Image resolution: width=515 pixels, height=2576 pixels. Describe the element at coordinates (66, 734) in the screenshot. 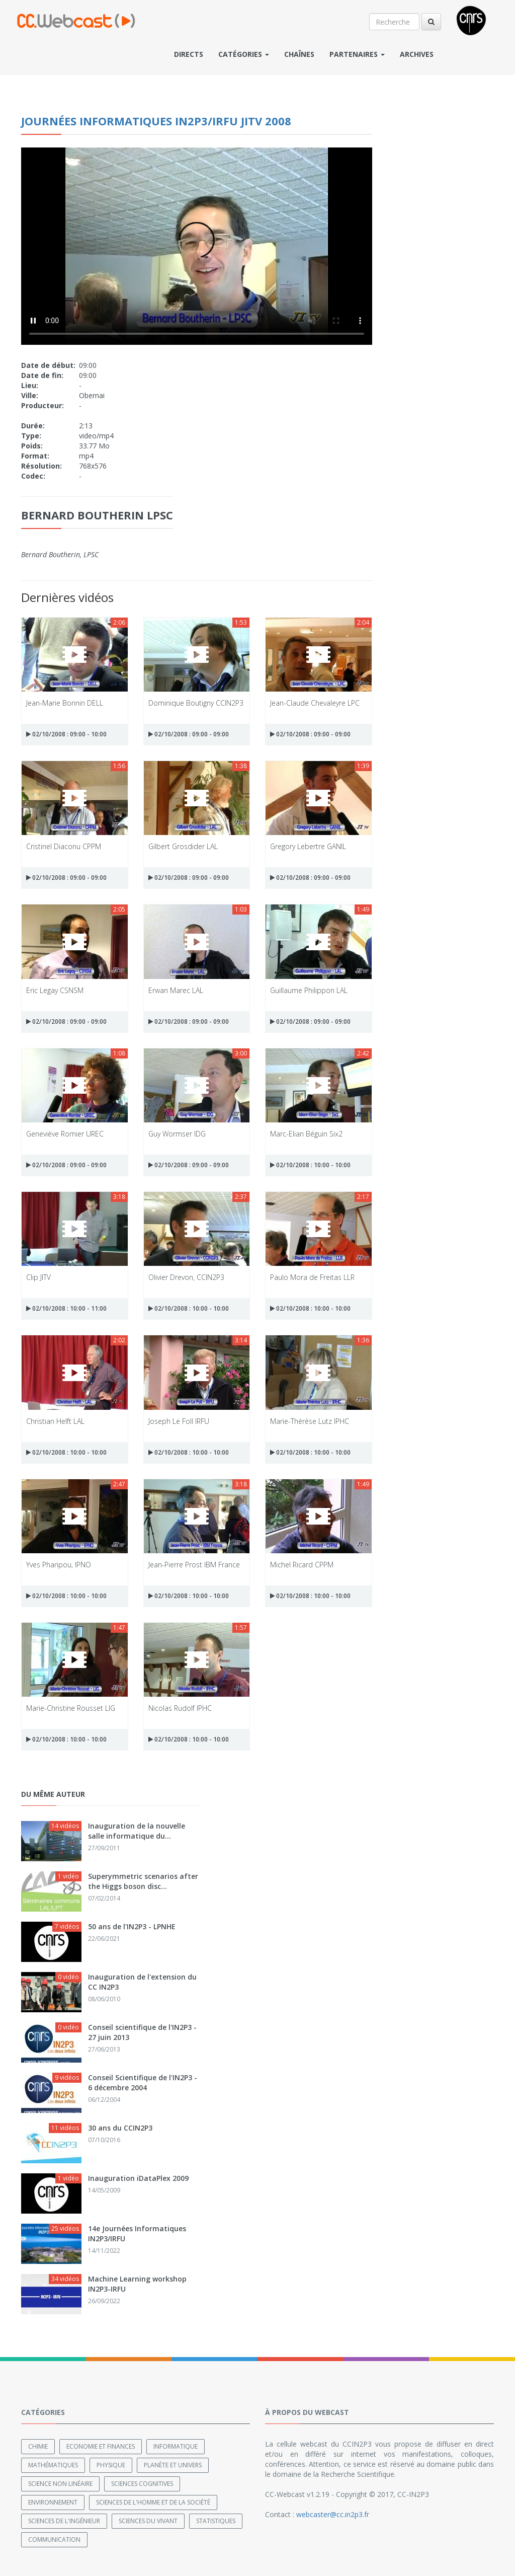

I see `02/10/2008 : 09:00 - 10:00` at that location.